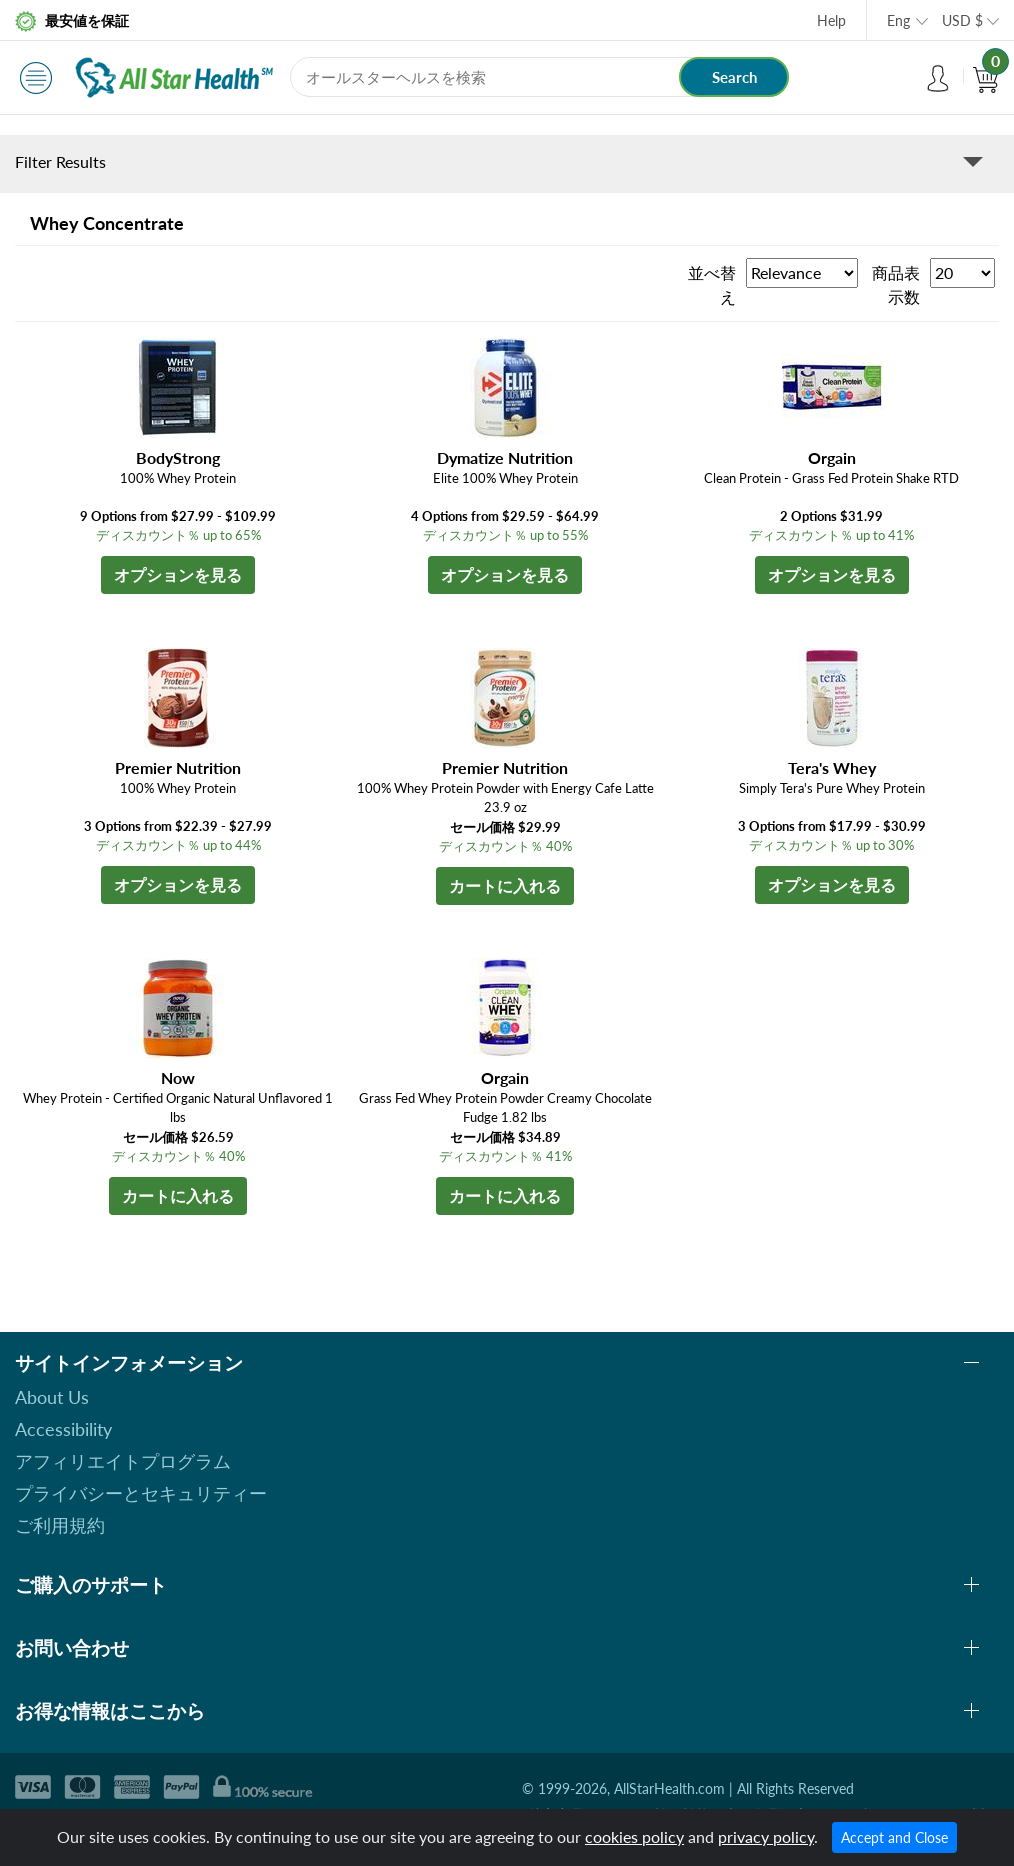 The image size is (1014, 1866). I want to click on プライバシーとセキュリティー, so click(141, 1493).